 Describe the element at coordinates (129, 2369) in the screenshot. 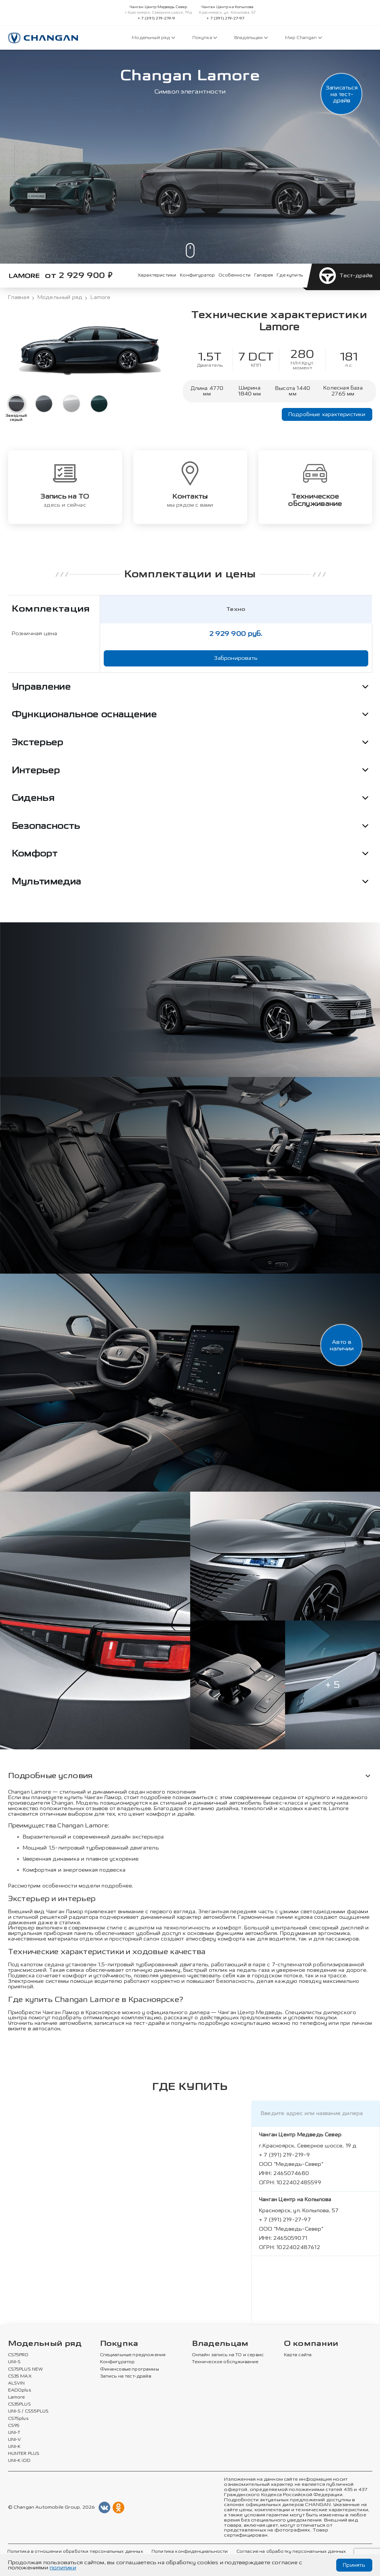

I see `Финансовые программы` at that location.